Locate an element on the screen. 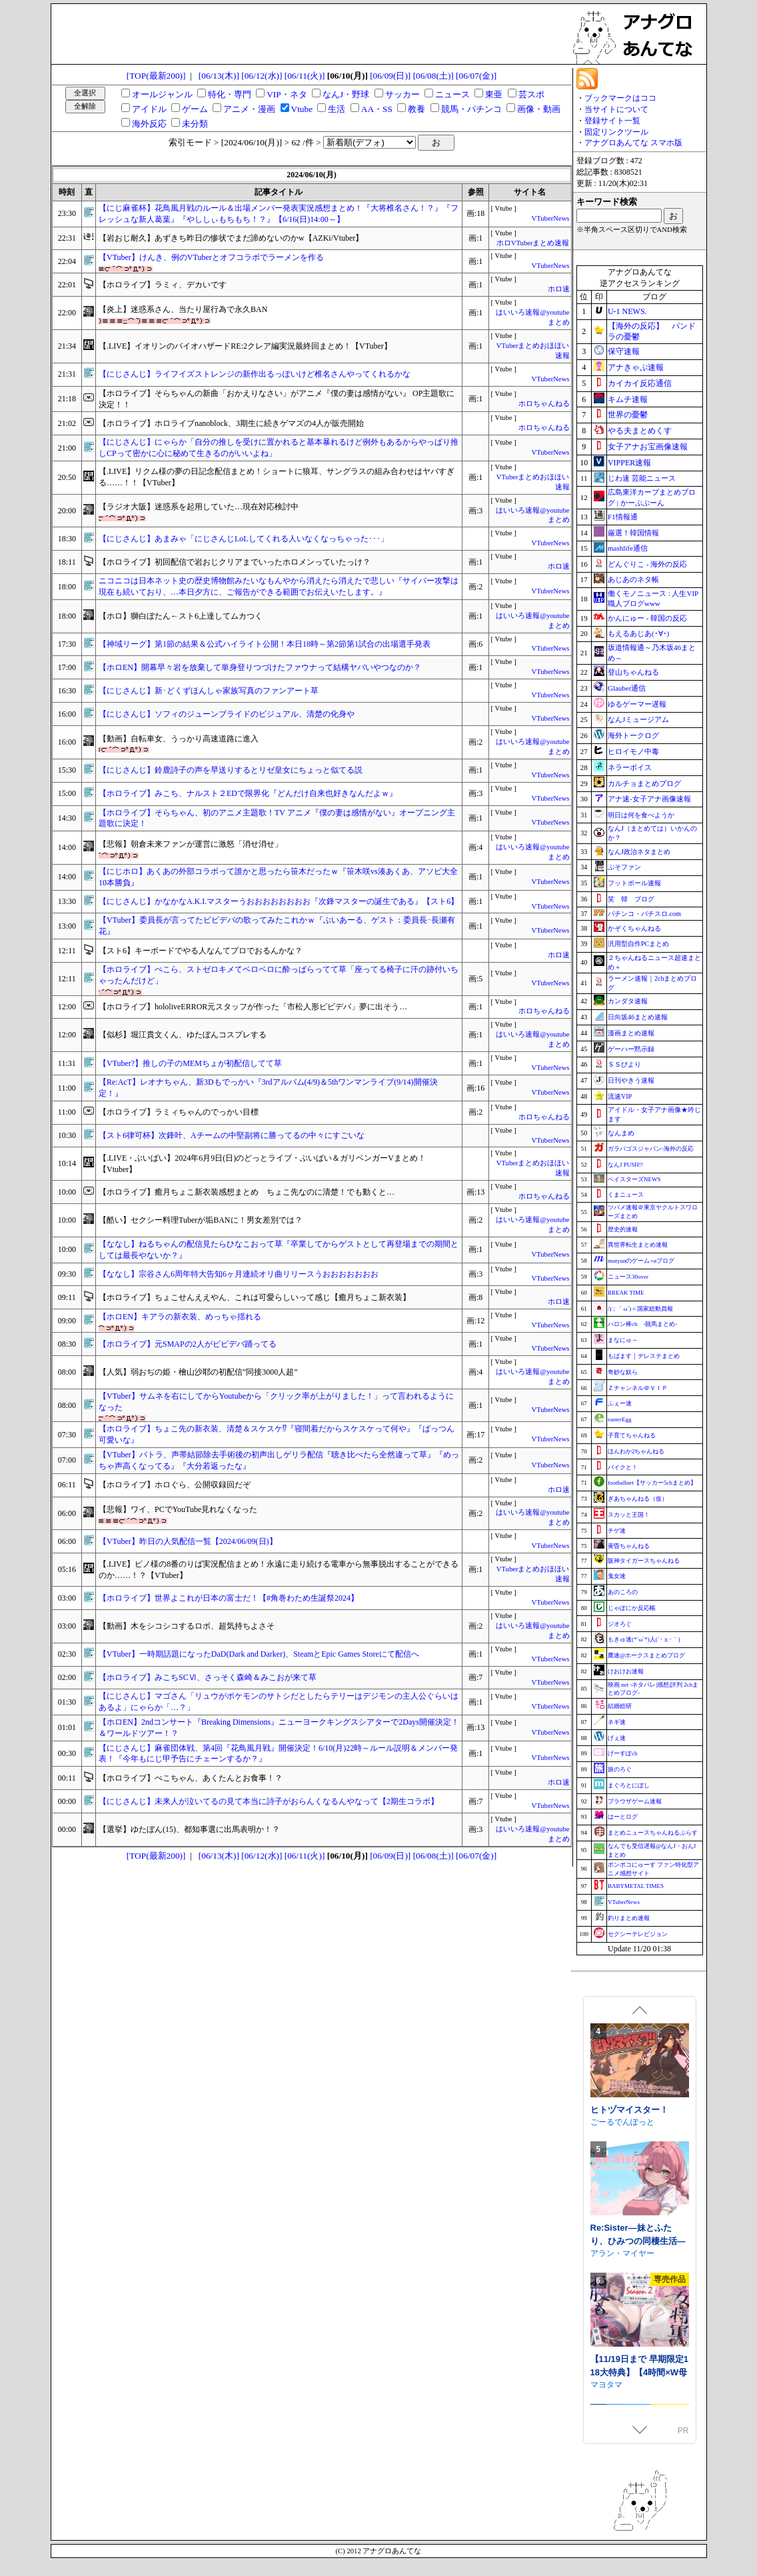  [06/12(水)] is located at coordinates (261, 76).